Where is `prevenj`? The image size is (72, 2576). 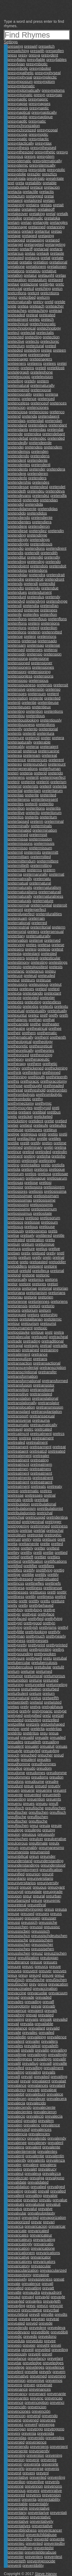
prevenj is located at coordinates (28, 2473).